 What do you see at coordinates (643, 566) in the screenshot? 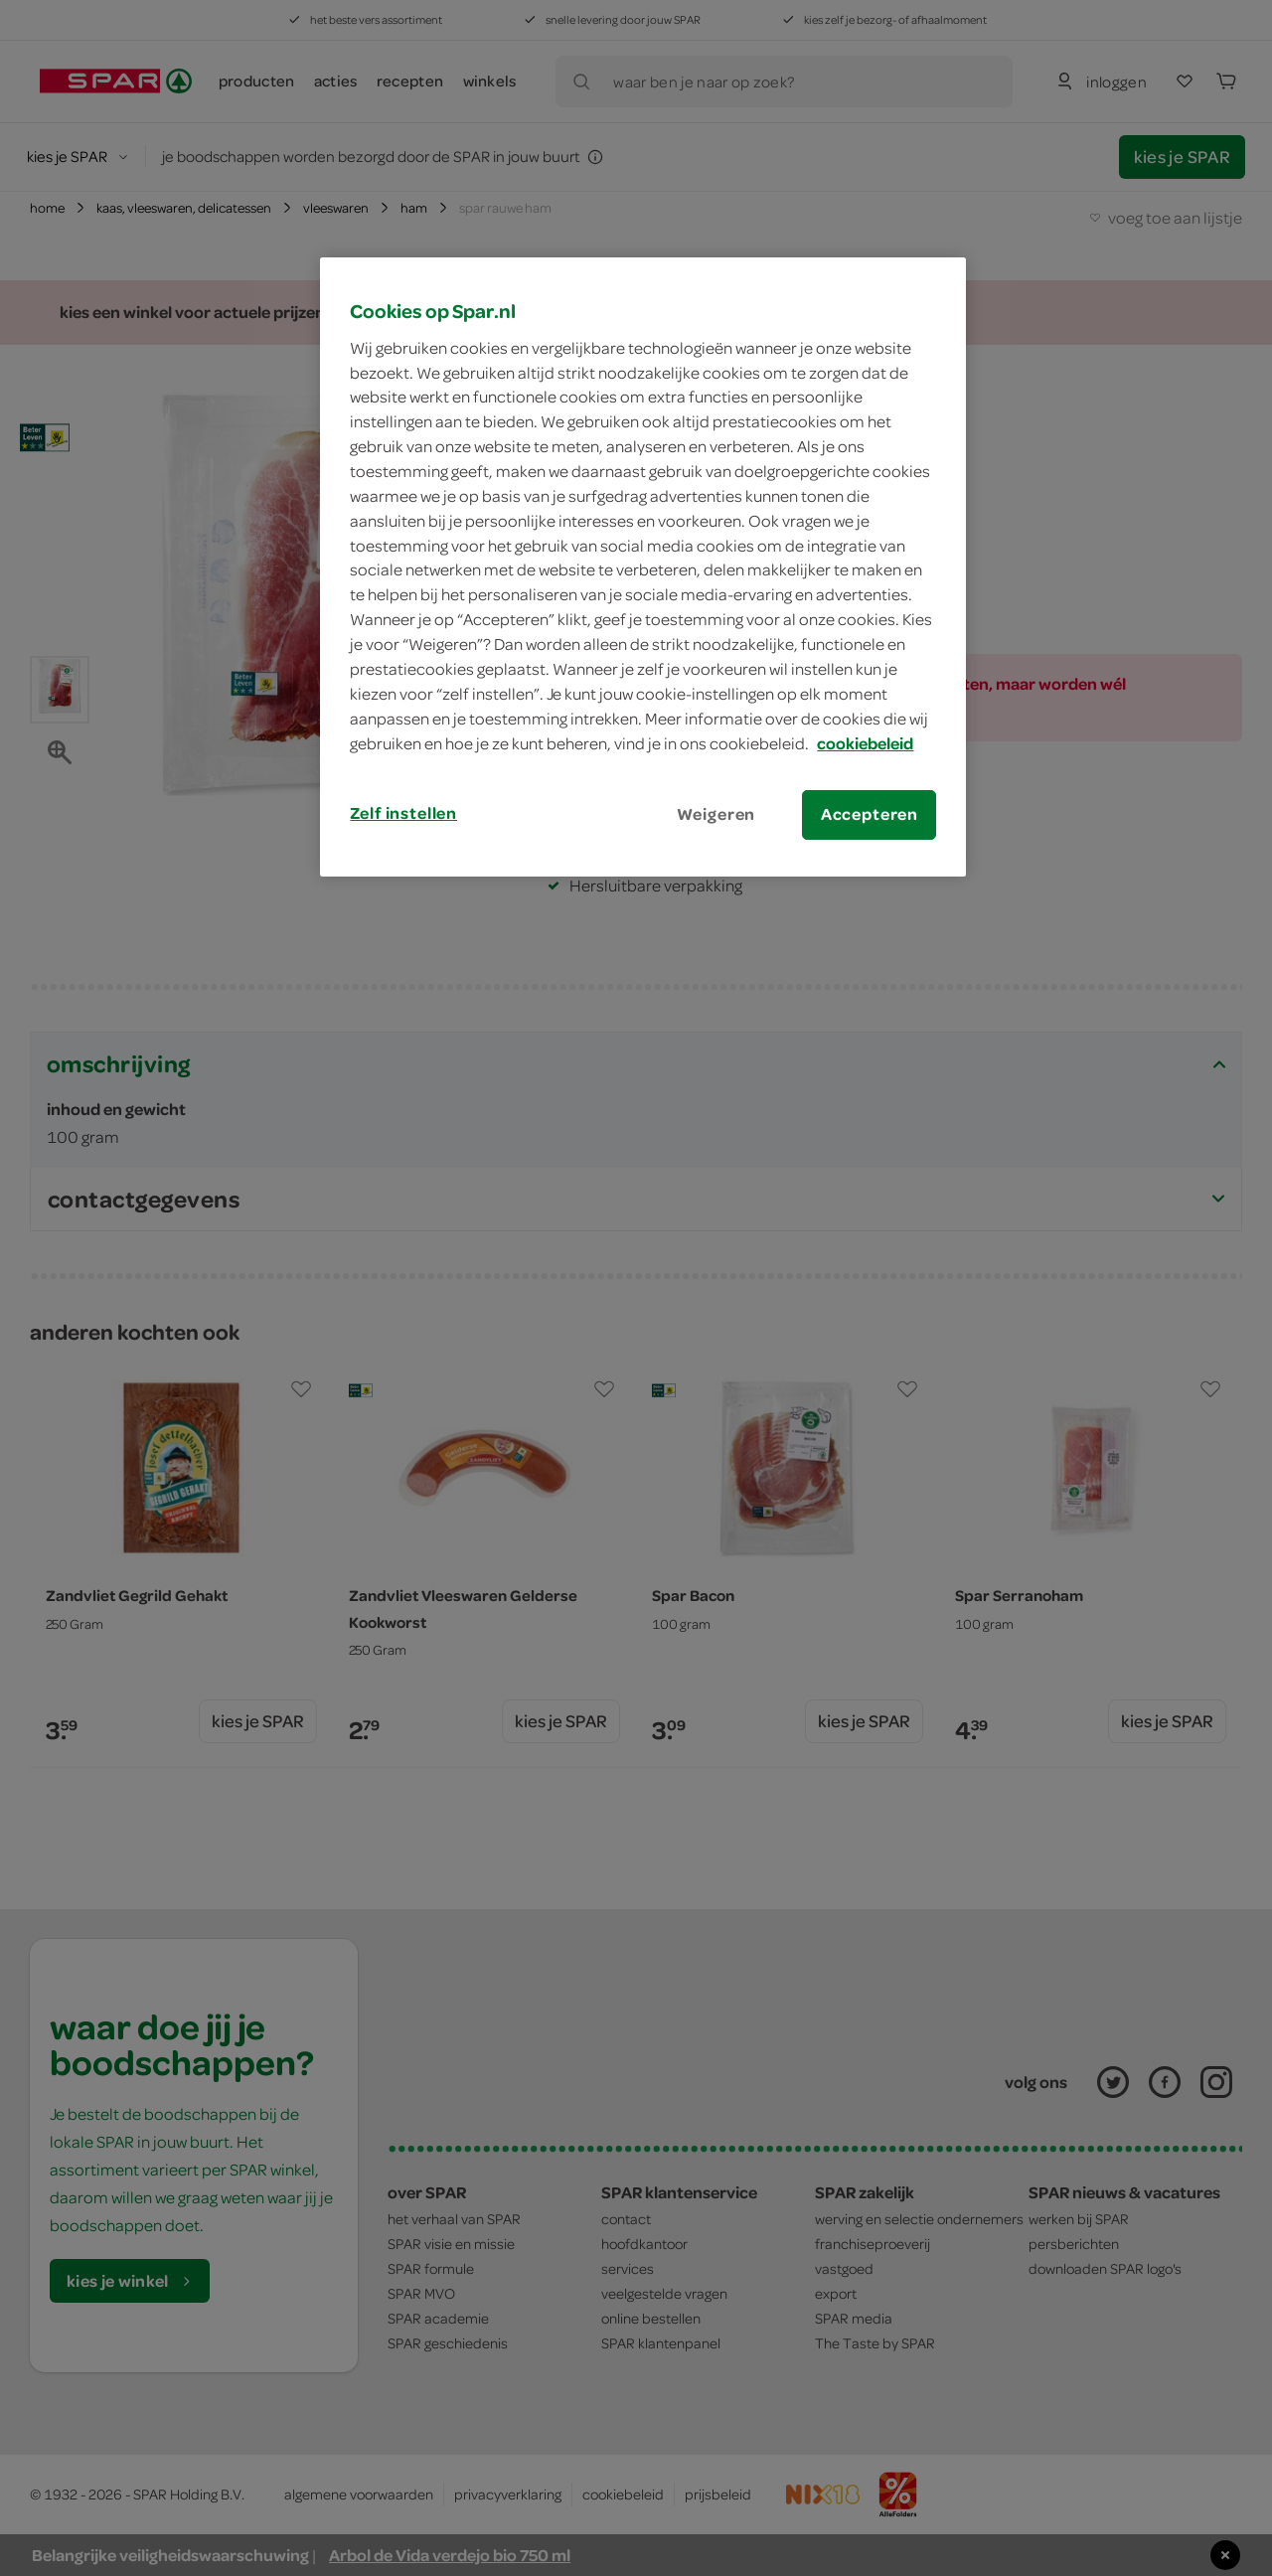
I see `[region]` at bounding box center [643, 566].